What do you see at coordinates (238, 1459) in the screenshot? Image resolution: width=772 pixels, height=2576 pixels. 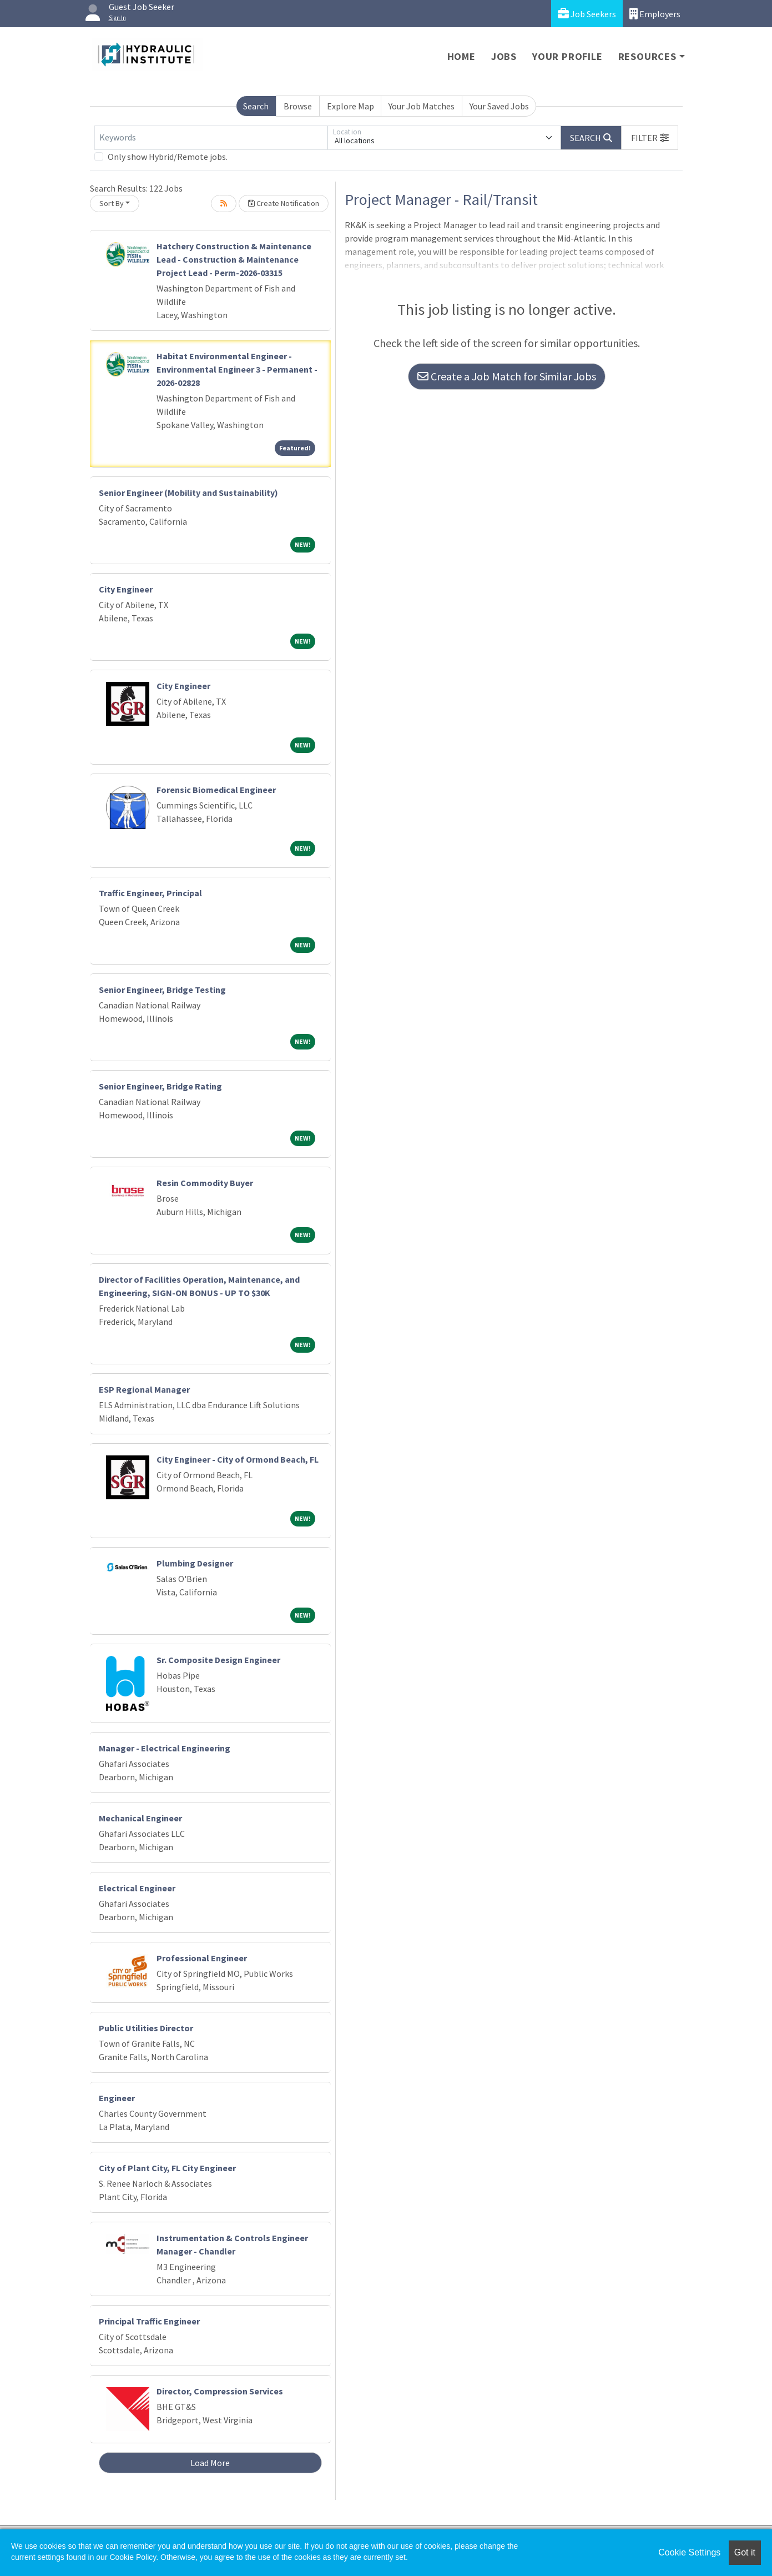 I see `City Engineer - City of Ormond Beach, FL` at bounding box center [238, 1459].